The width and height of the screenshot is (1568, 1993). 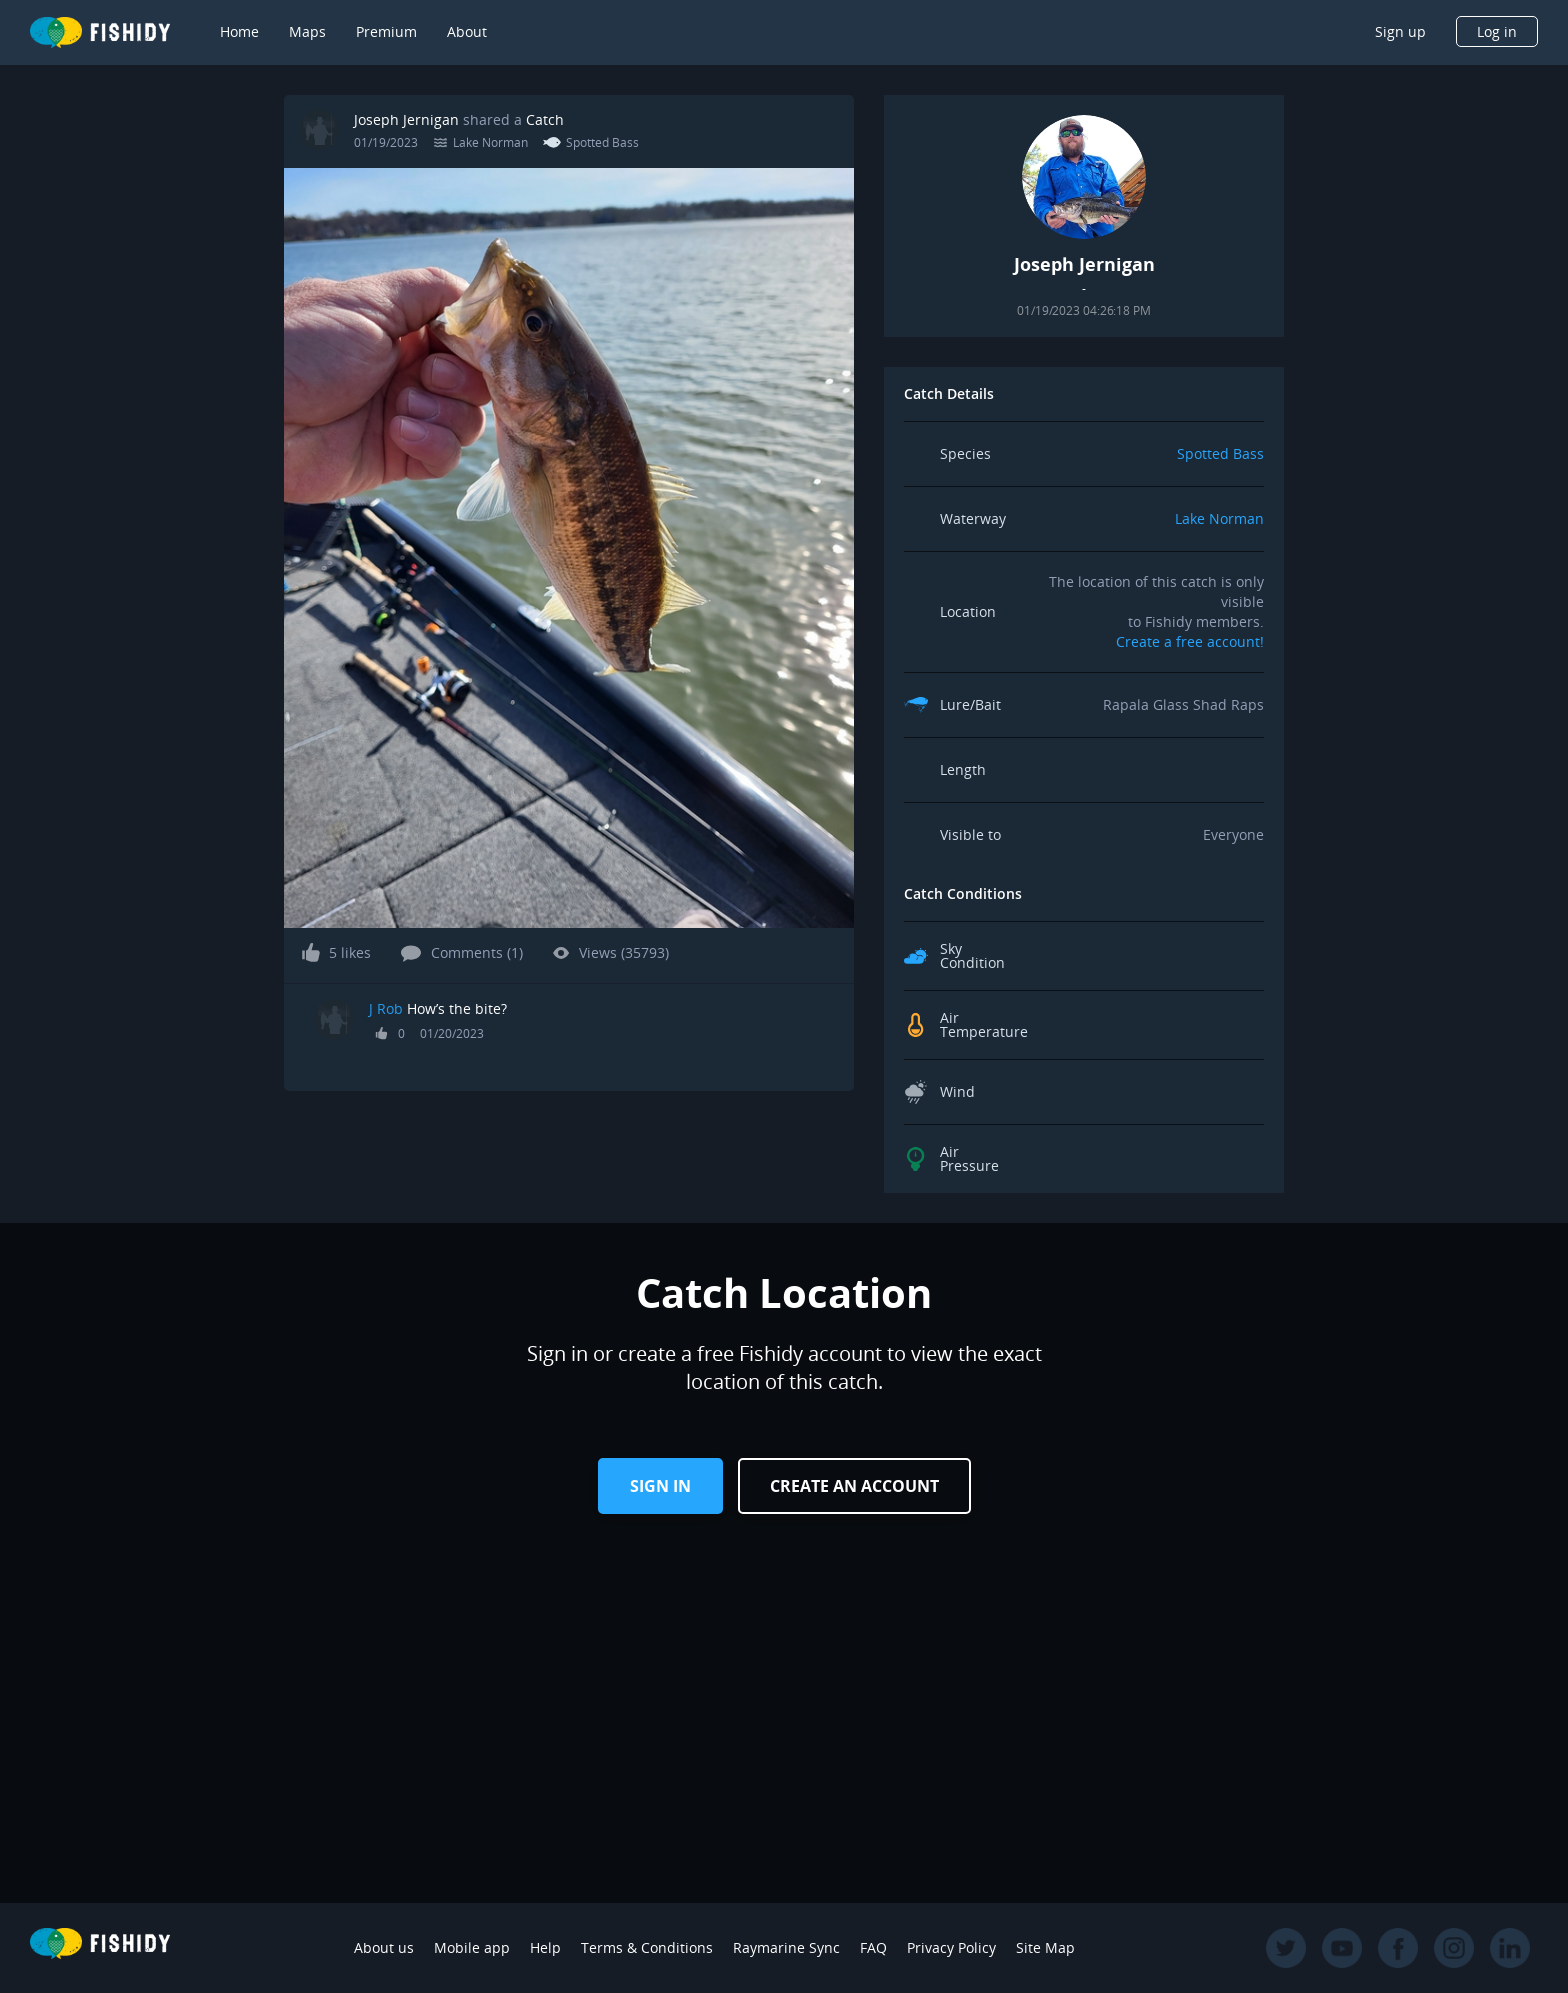 I want to click on Site Map, so click(x=1045, y=1947).